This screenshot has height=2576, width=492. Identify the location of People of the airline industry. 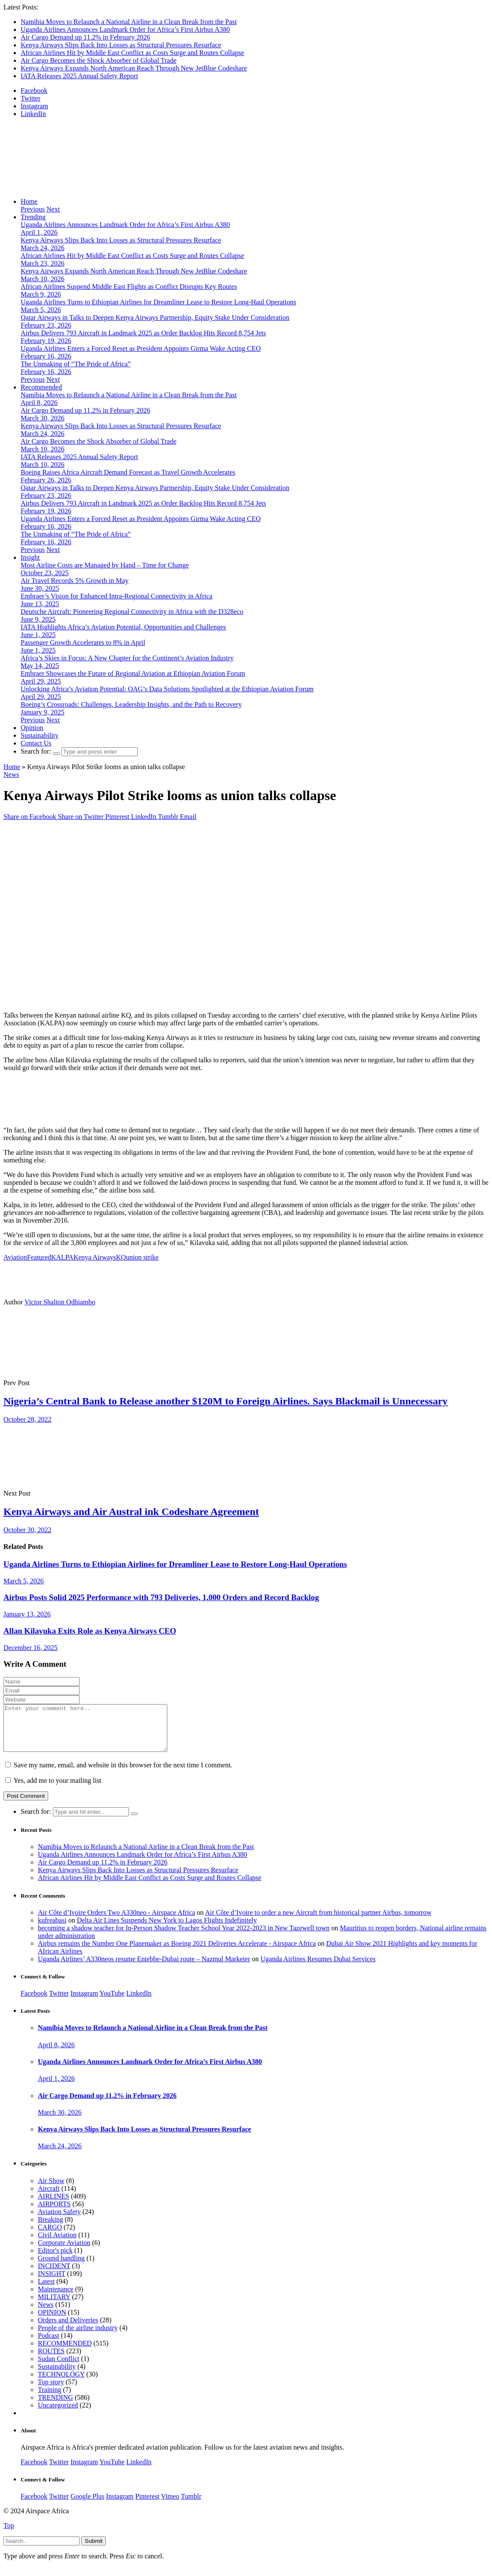
(78, 2336).